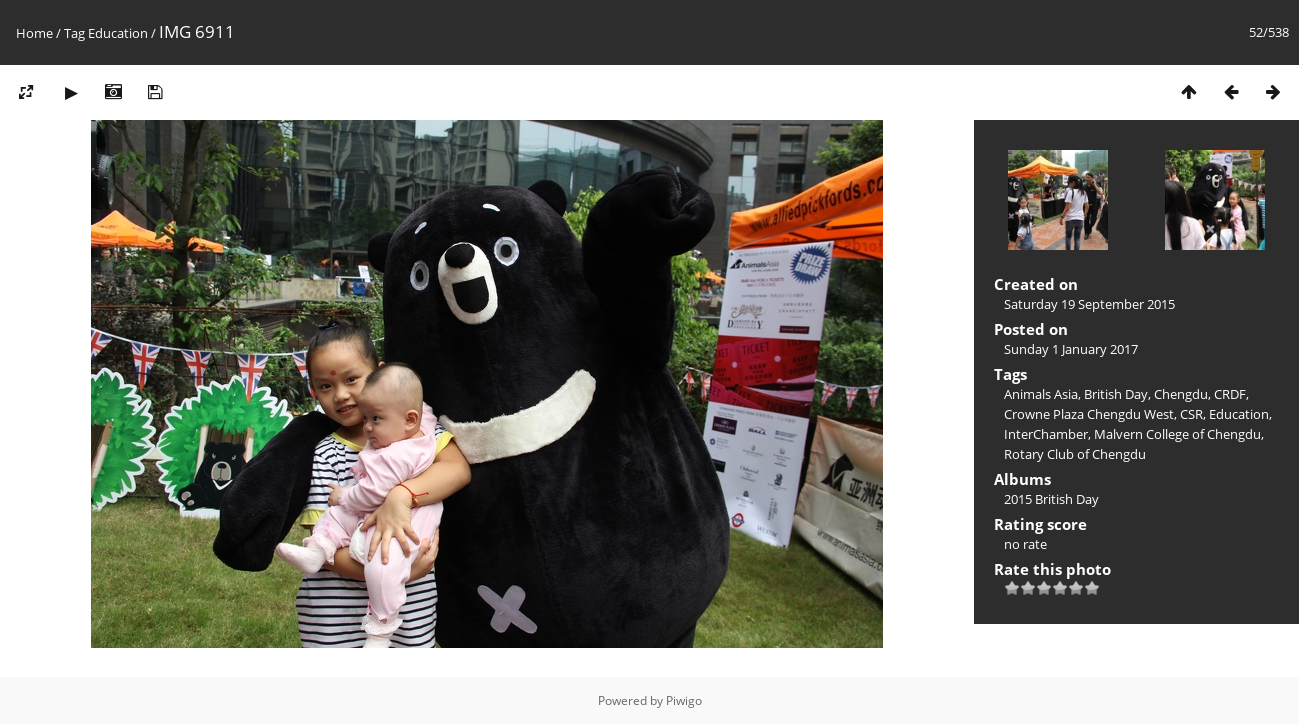 This screenshot has height=724, width=1299. What do you see at coordinates (684, 700) in the screenshot?
I see `Piwigo` at bounding box center [684, 700].